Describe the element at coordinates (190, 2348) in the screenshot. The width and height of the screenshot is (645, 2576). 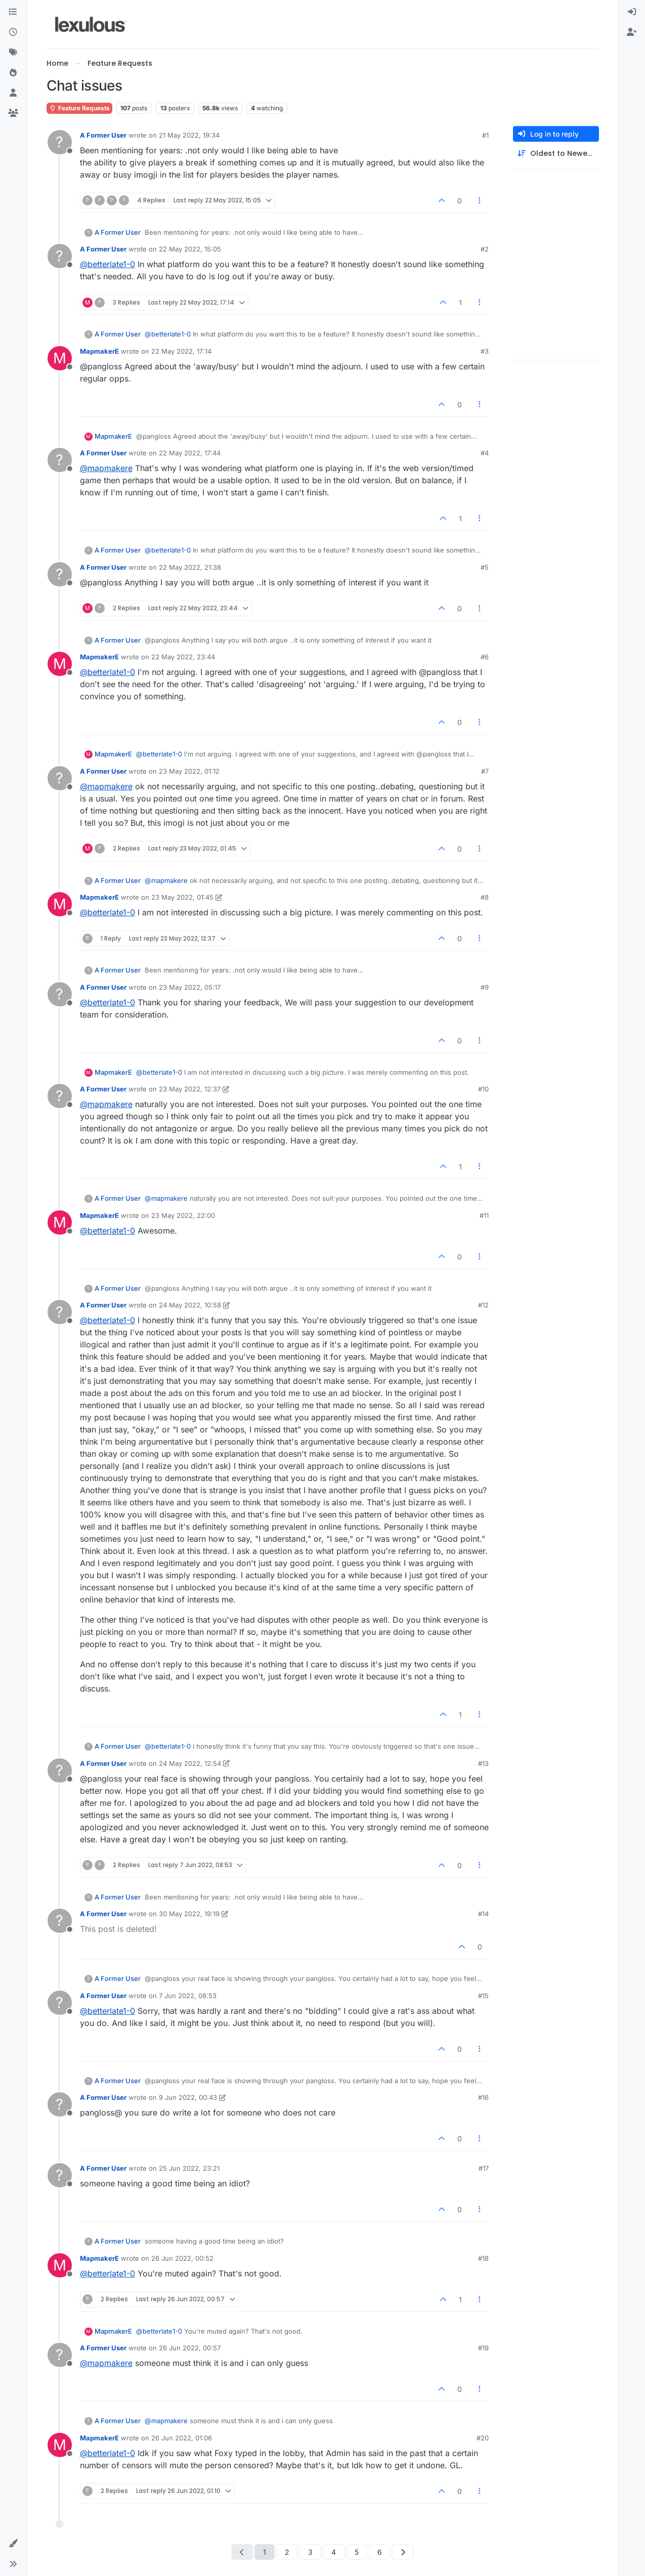
I see `26 Jun 2022, 00:57` at that location.